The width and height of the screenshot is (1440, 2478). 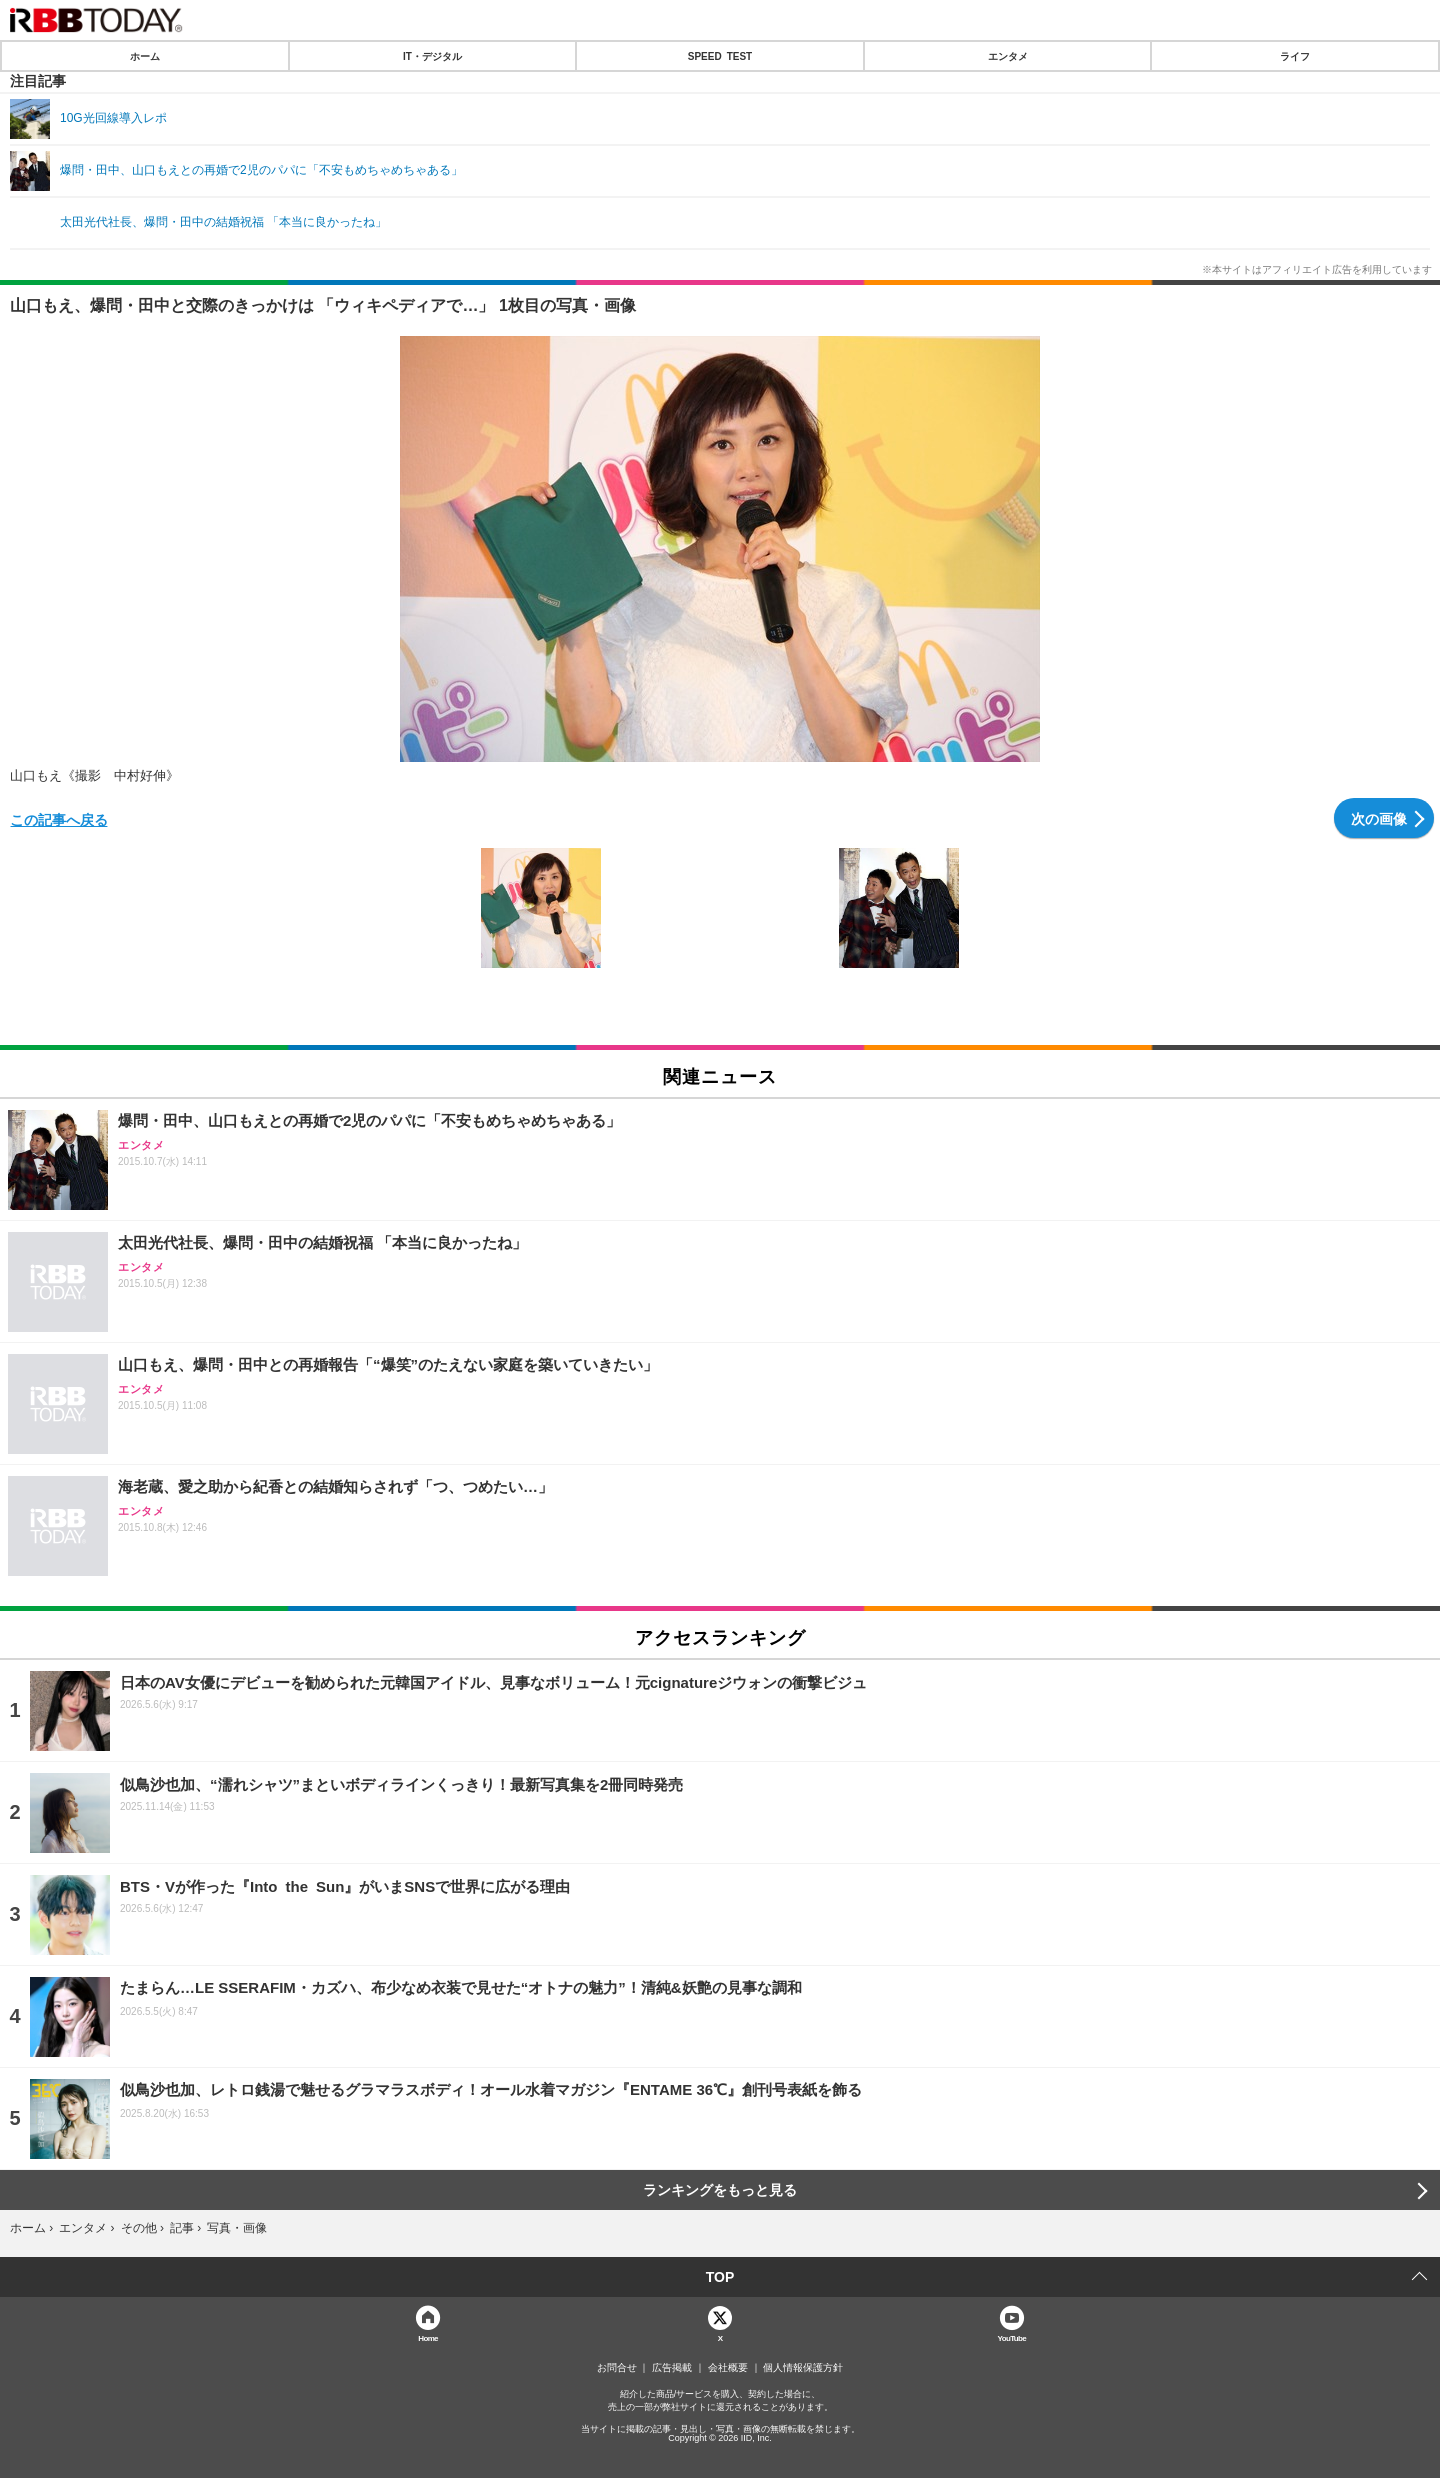 What do you see at coordinates (672, 2368) in the screenshot?
I see `広告掲載` at bounding box center [672, 2368].